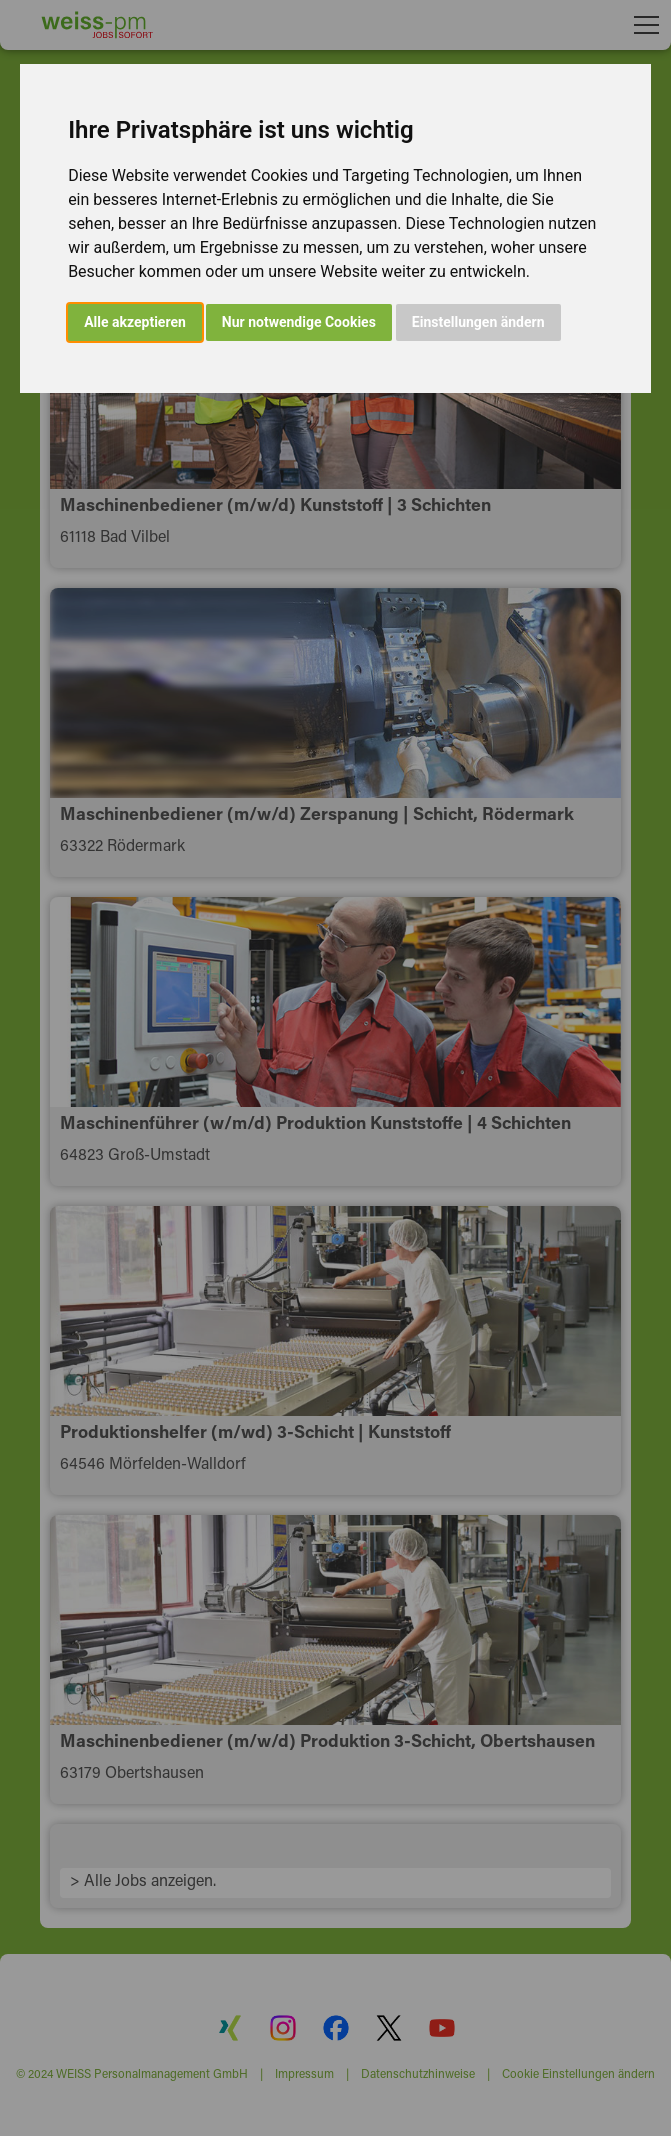 Image resolution: width=671 pixels, height=2136 pixels. What do you see at coordinates (478, 322) in the screenshot?
I see `Einstellungen ändern [button]` at bounding box center [478, 322].